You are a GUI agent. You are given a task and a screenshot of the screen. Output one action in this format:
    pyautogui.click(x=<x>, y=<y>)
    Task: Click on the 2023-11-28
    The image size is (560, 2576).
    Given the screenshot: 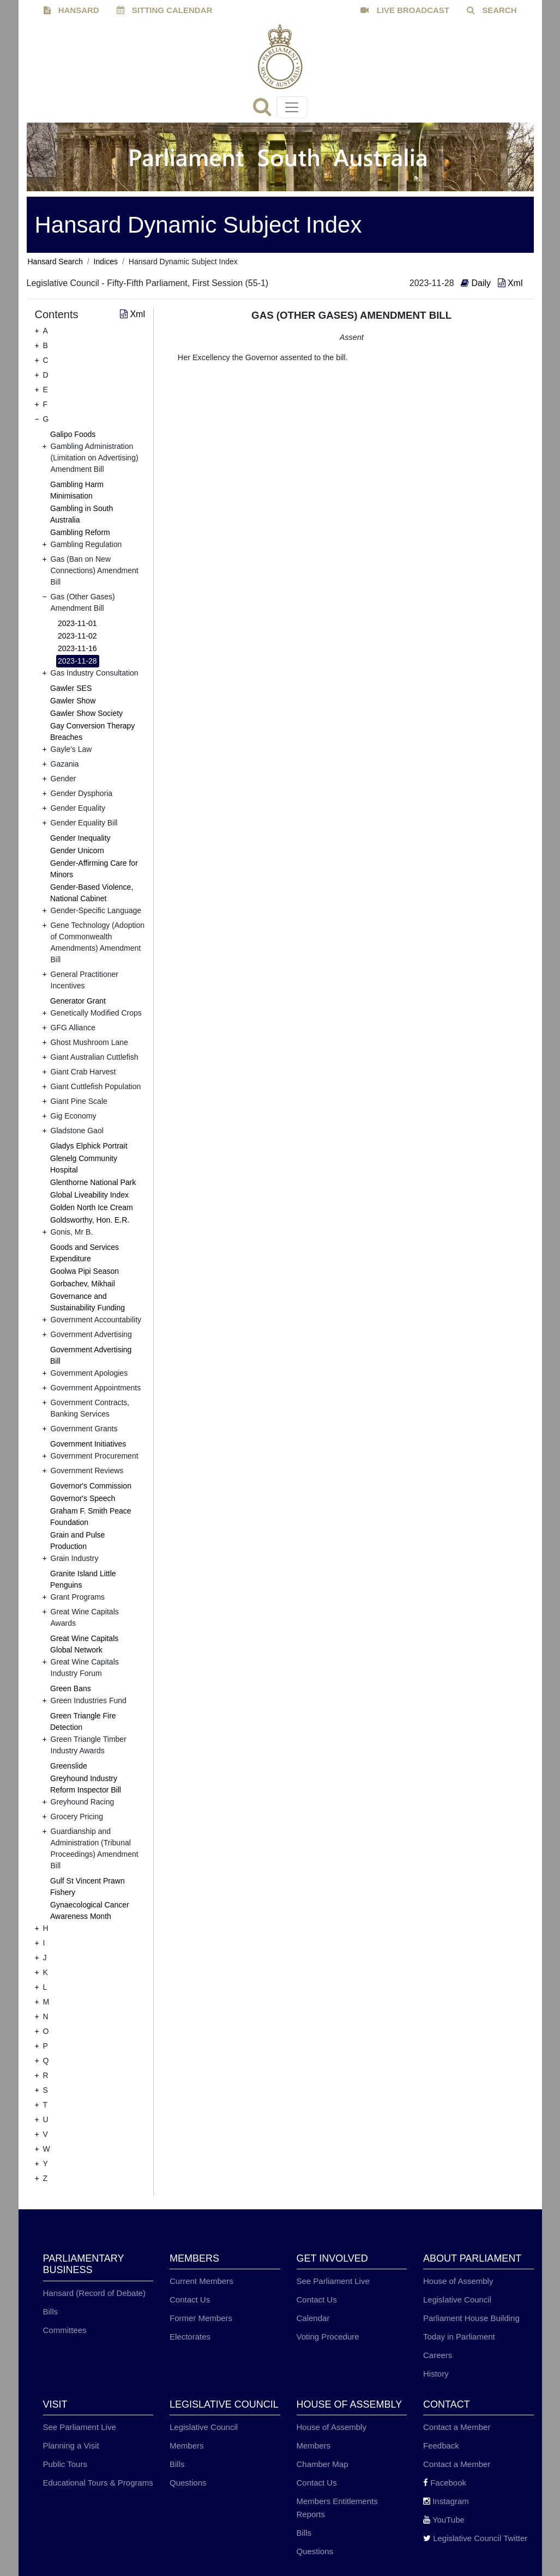 What is the action you would take?
    pyautogui.click(x=77, y=661)
    